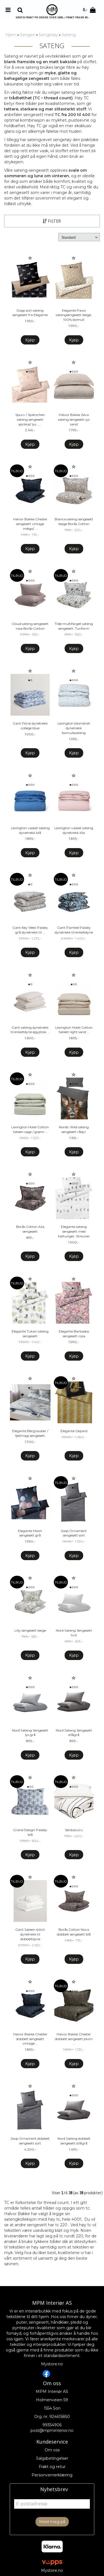 Image resolution: width=104 pixels, height=2576 pixels. Describe the element at coordinates (74, 1830) in the screenshot. I see `Senbazuru` at that location.